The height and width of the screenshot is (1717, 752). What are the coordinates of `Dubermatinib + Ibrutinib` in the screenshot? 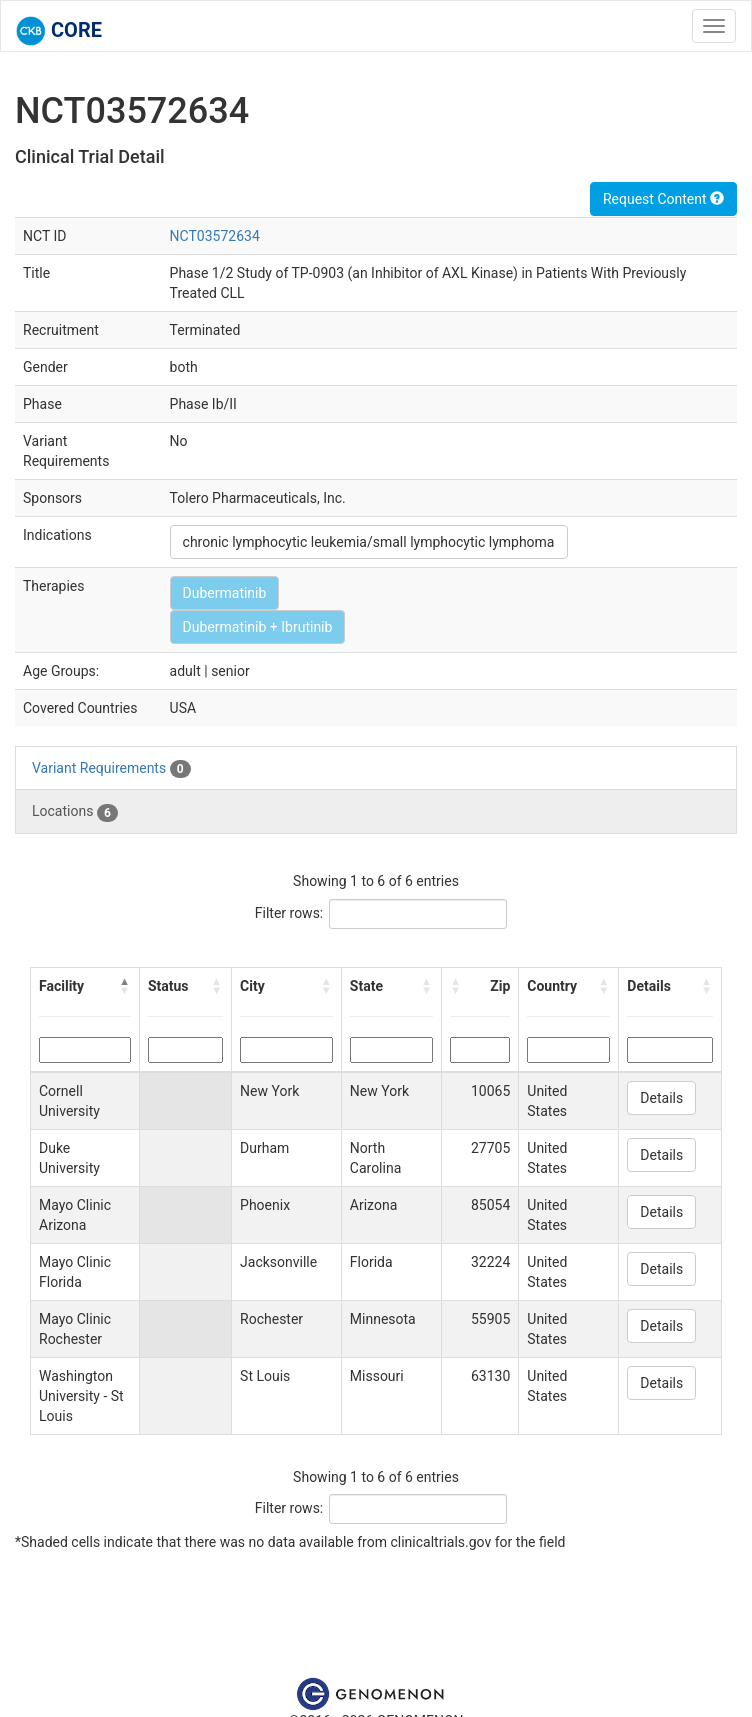 It's located at (258, 627).